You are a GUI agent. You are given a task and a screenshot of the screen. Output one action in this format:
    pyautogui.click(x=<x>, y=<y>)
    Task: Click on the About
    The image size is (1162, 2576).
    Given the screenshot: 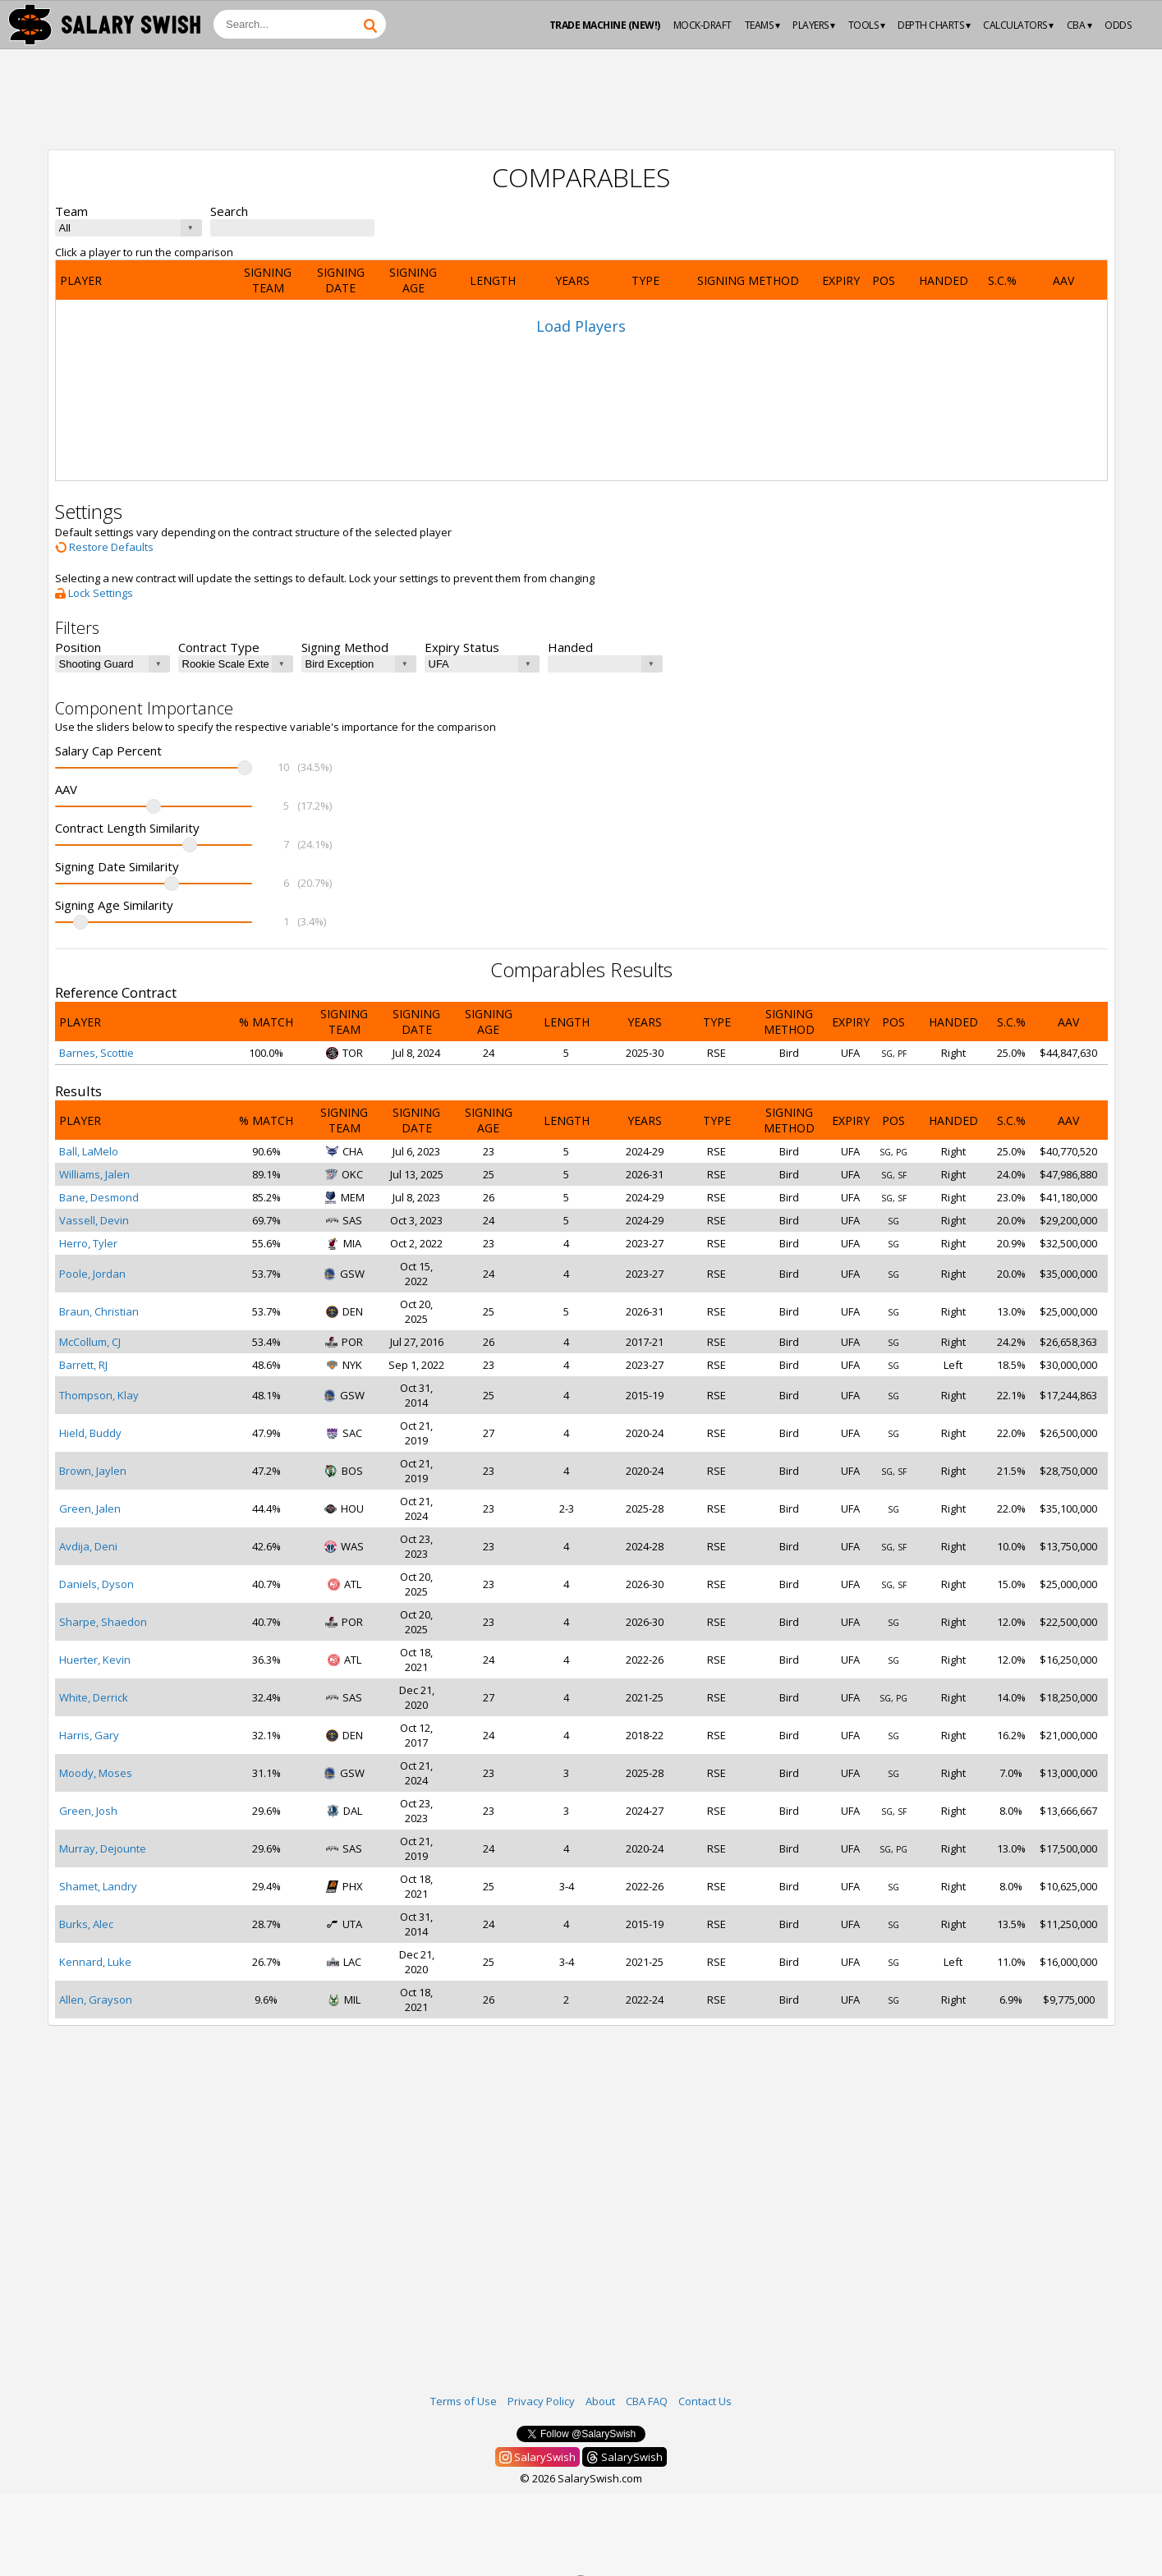 What is the action you would take?
    pyautogui.click(x=600, y=2401)
    